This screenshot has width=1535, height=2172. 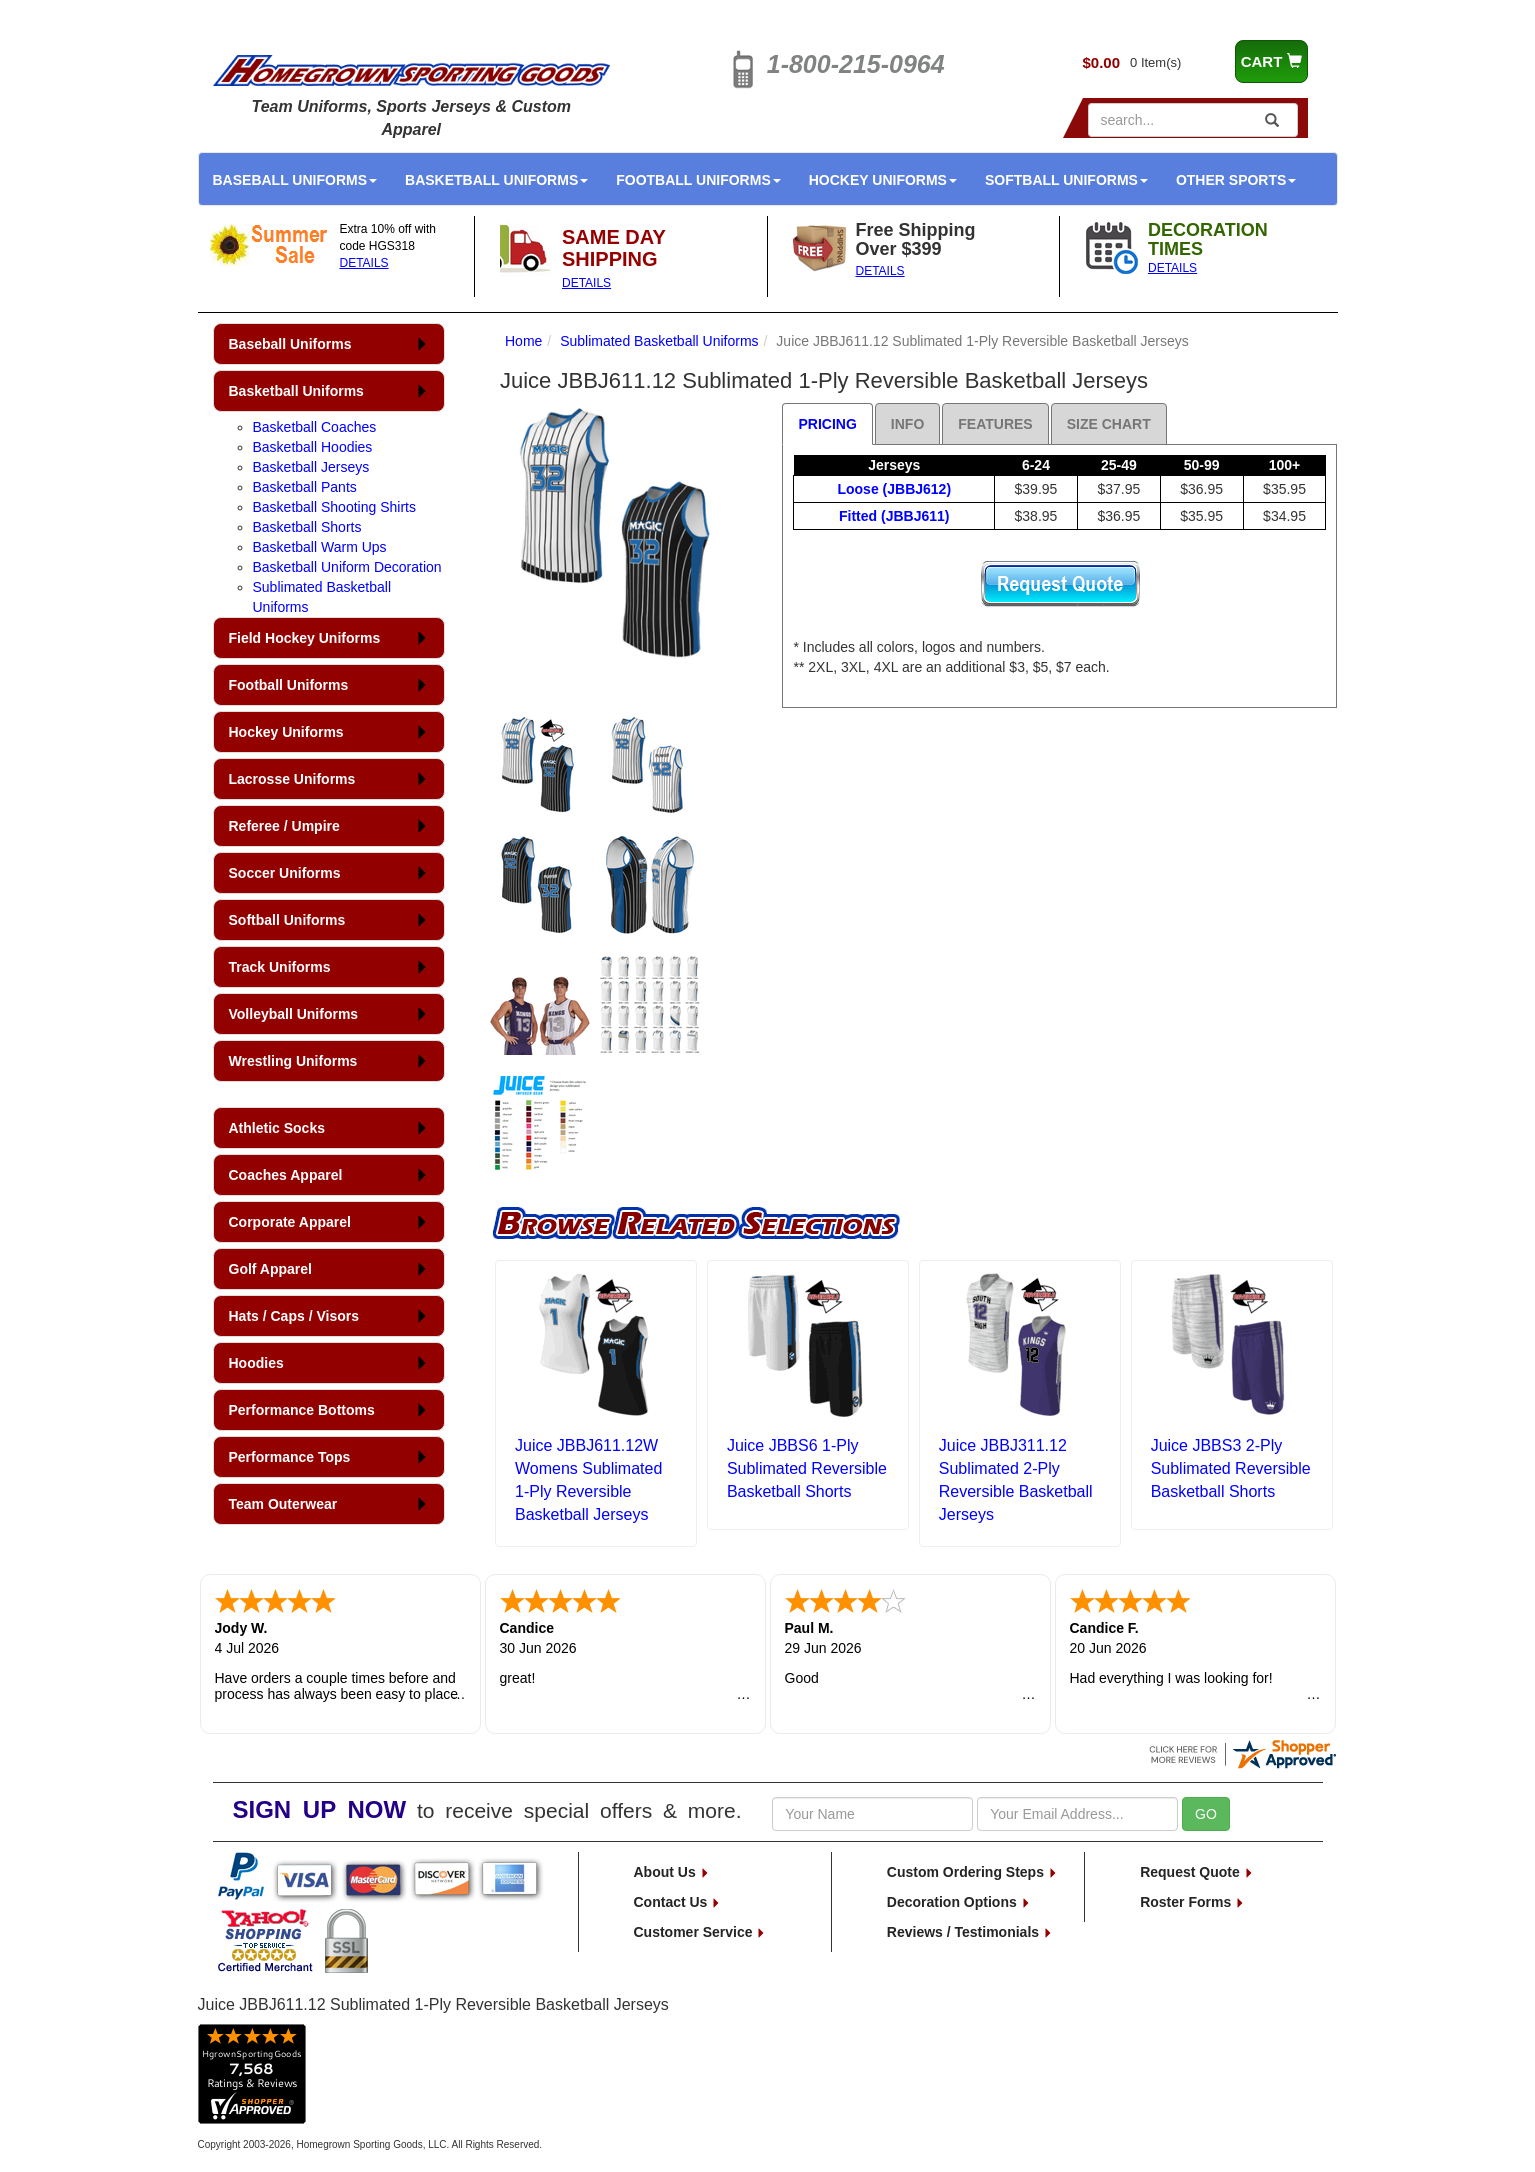 What do you see at coordinates (659, 341) in the screenshot?
I see `Sublimated Basketball Uniforms` at bounding box center [659, 341].